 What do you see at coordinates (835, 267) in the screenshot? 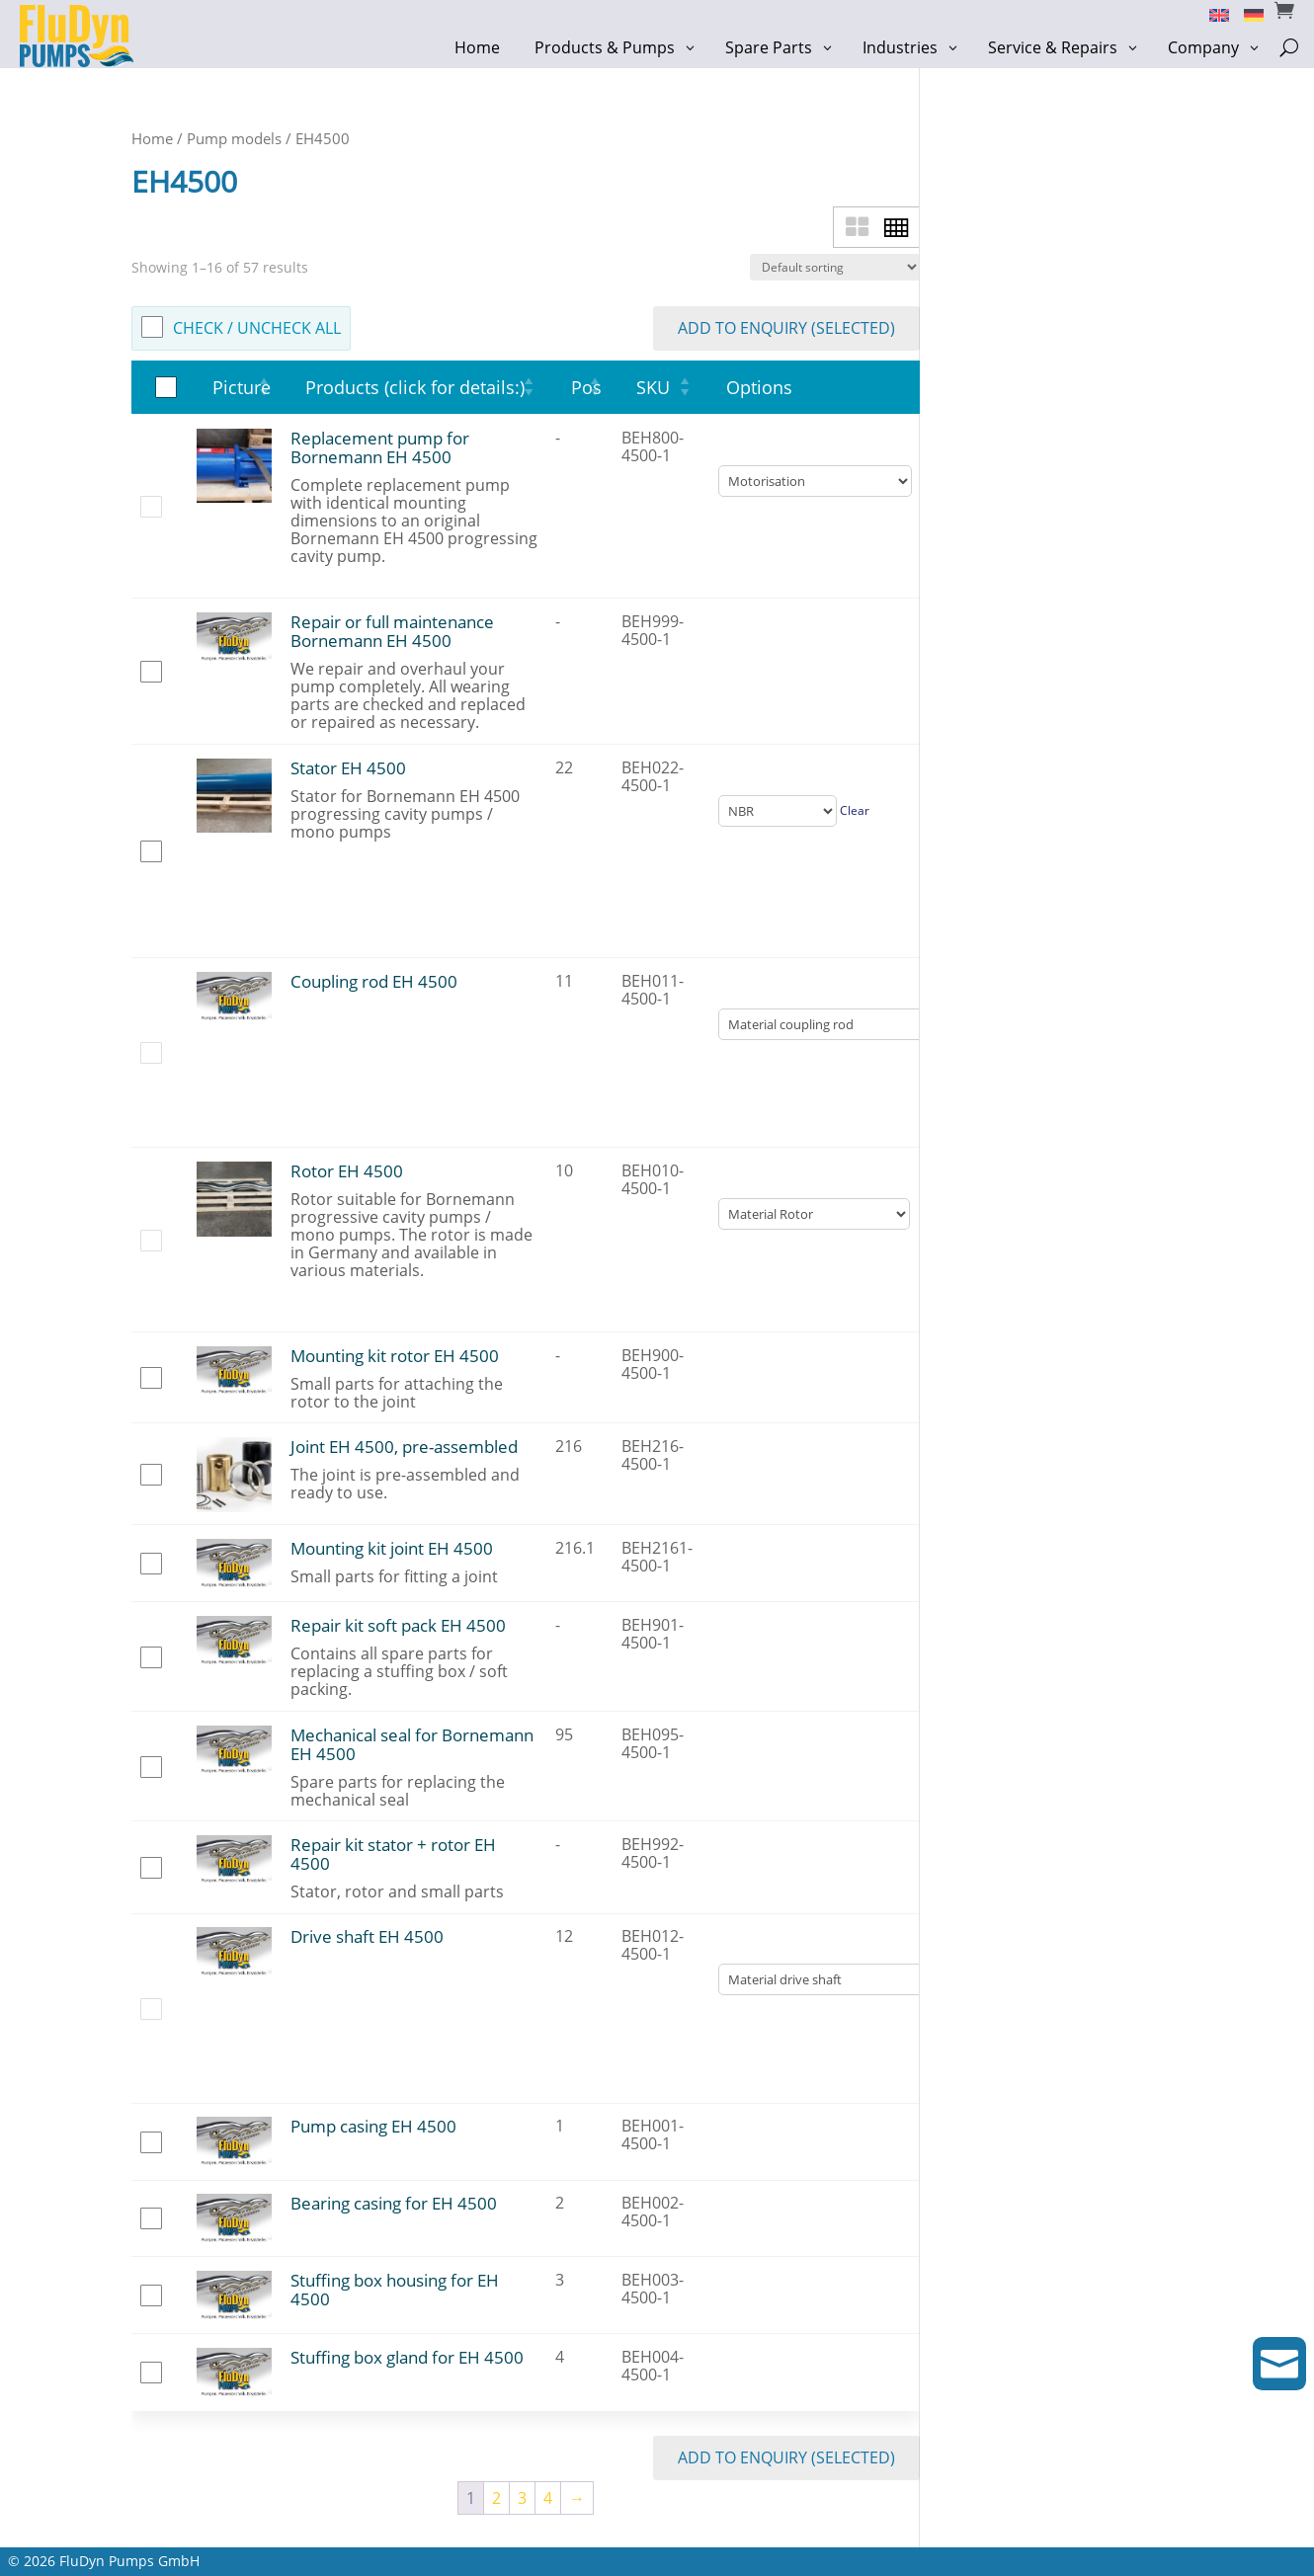
I see `[Shop order]` at bounding box center [835, 267].